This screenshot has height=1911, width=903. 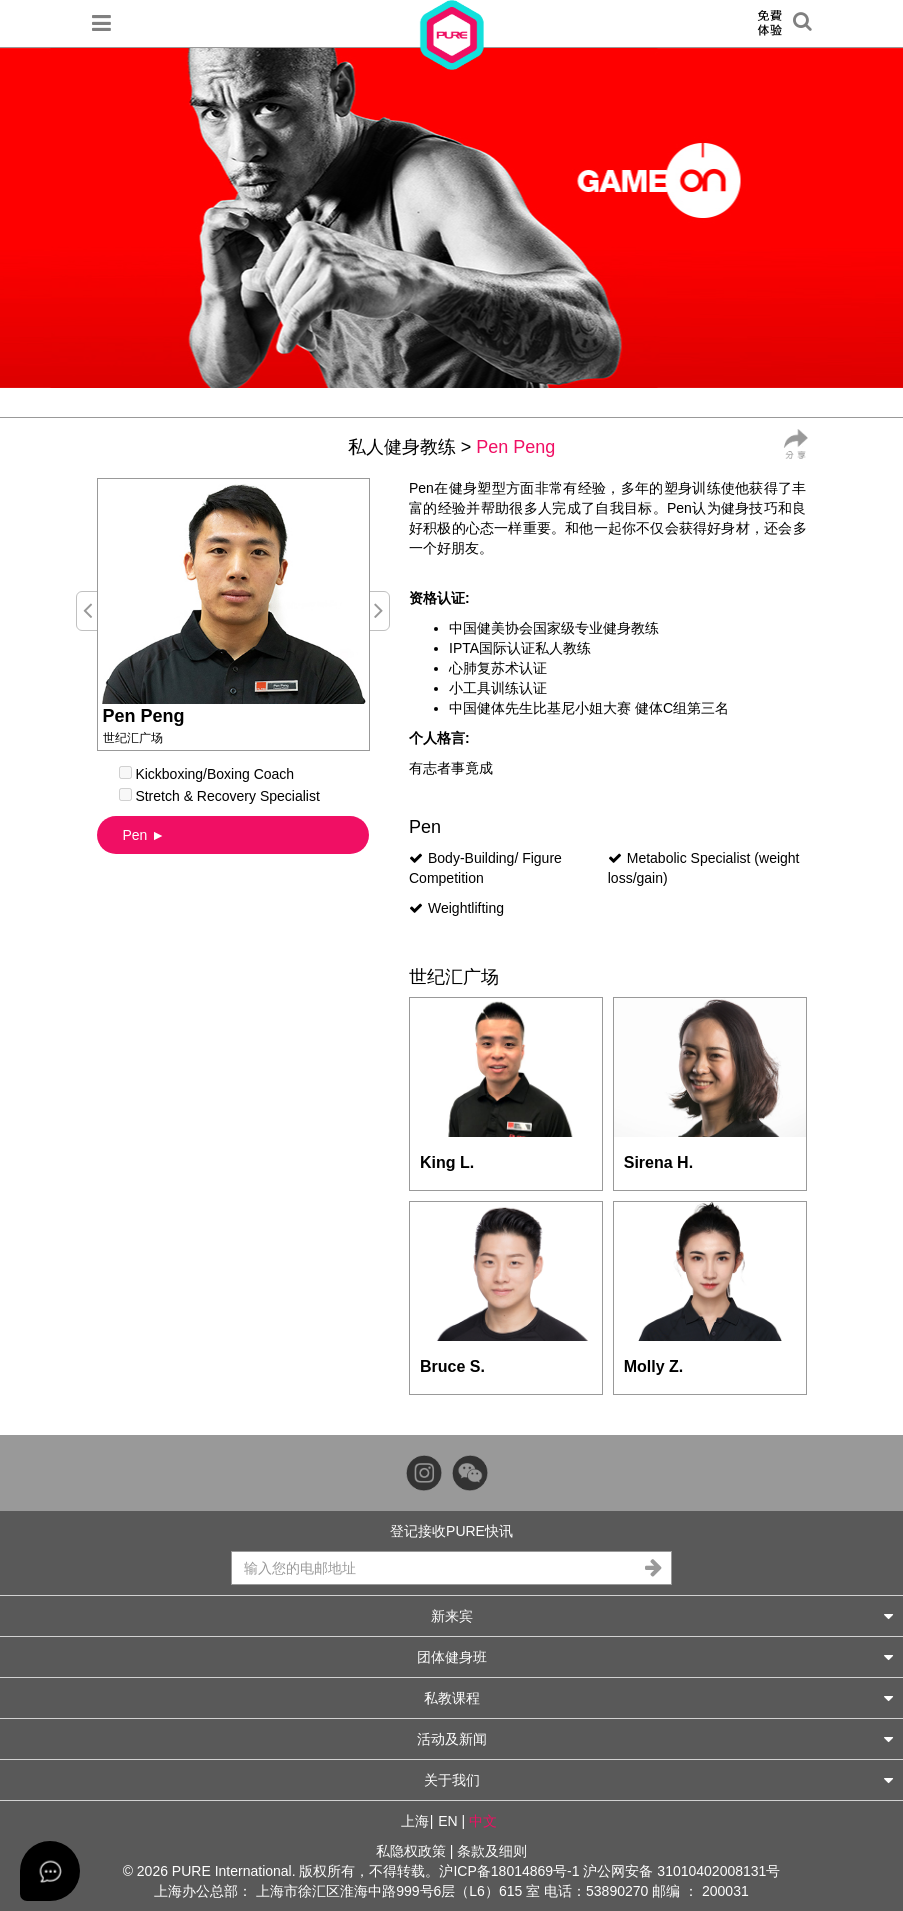 I want to click on Pen ►, so click(x=144, y=835).